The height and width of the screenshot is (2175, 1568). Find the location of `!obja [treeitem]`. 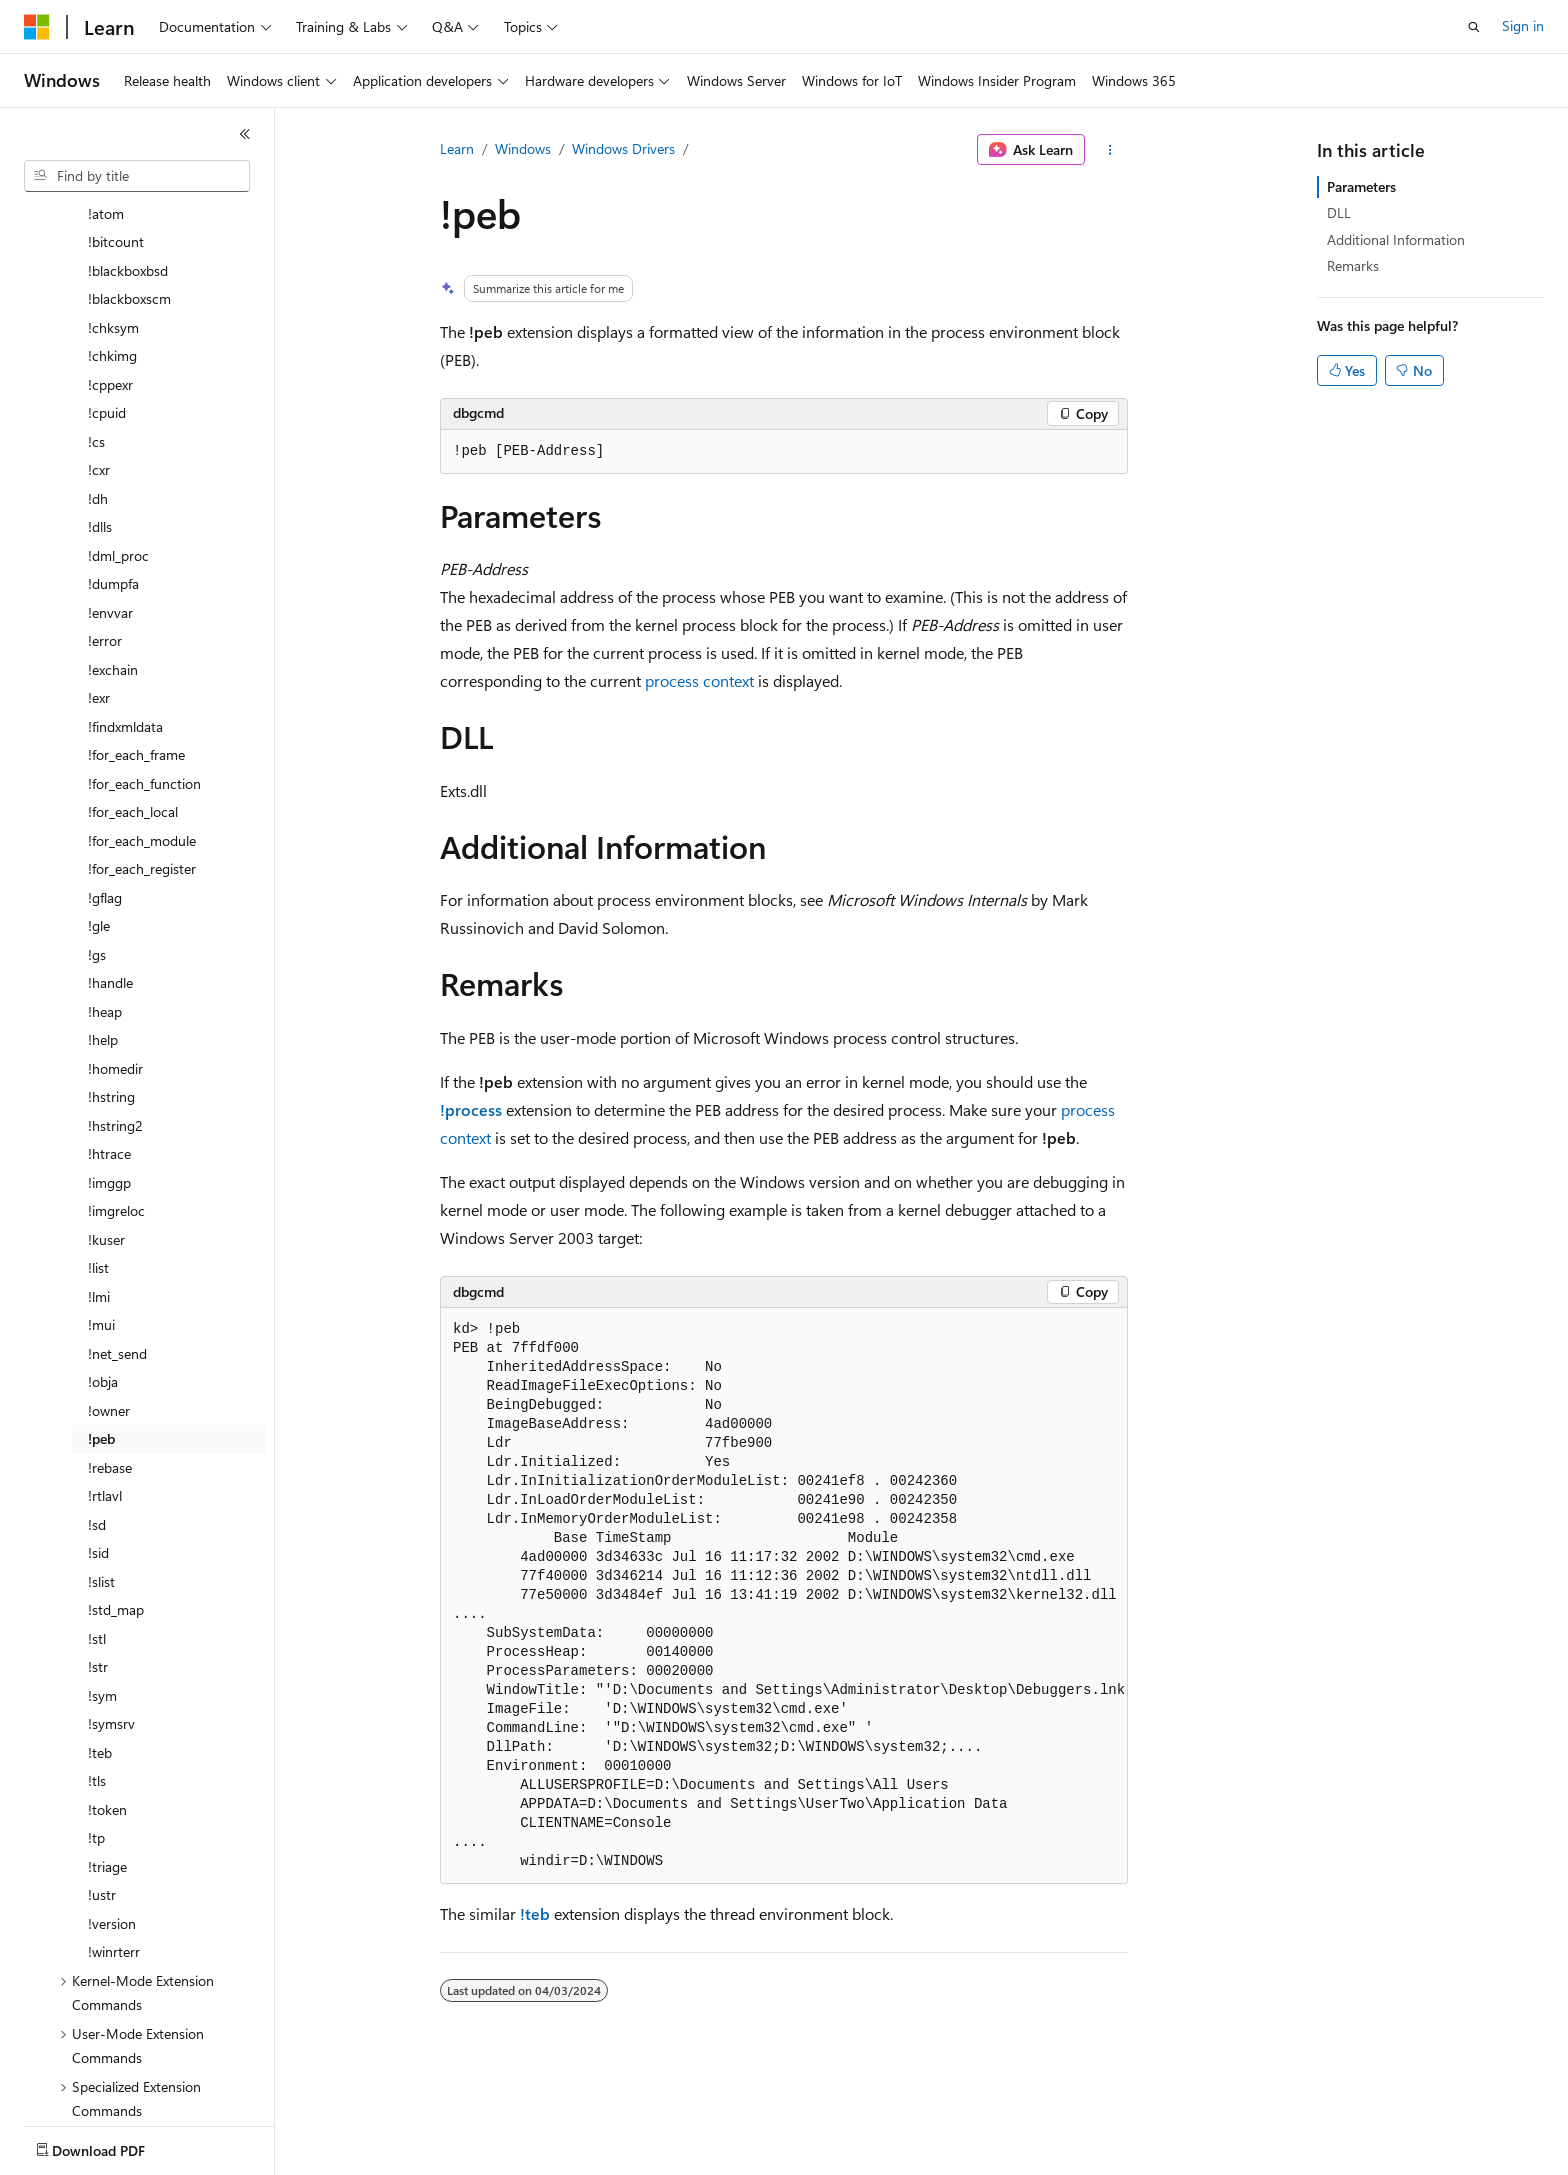

!obja [treeitem] is located at coordinates (103, 1264).